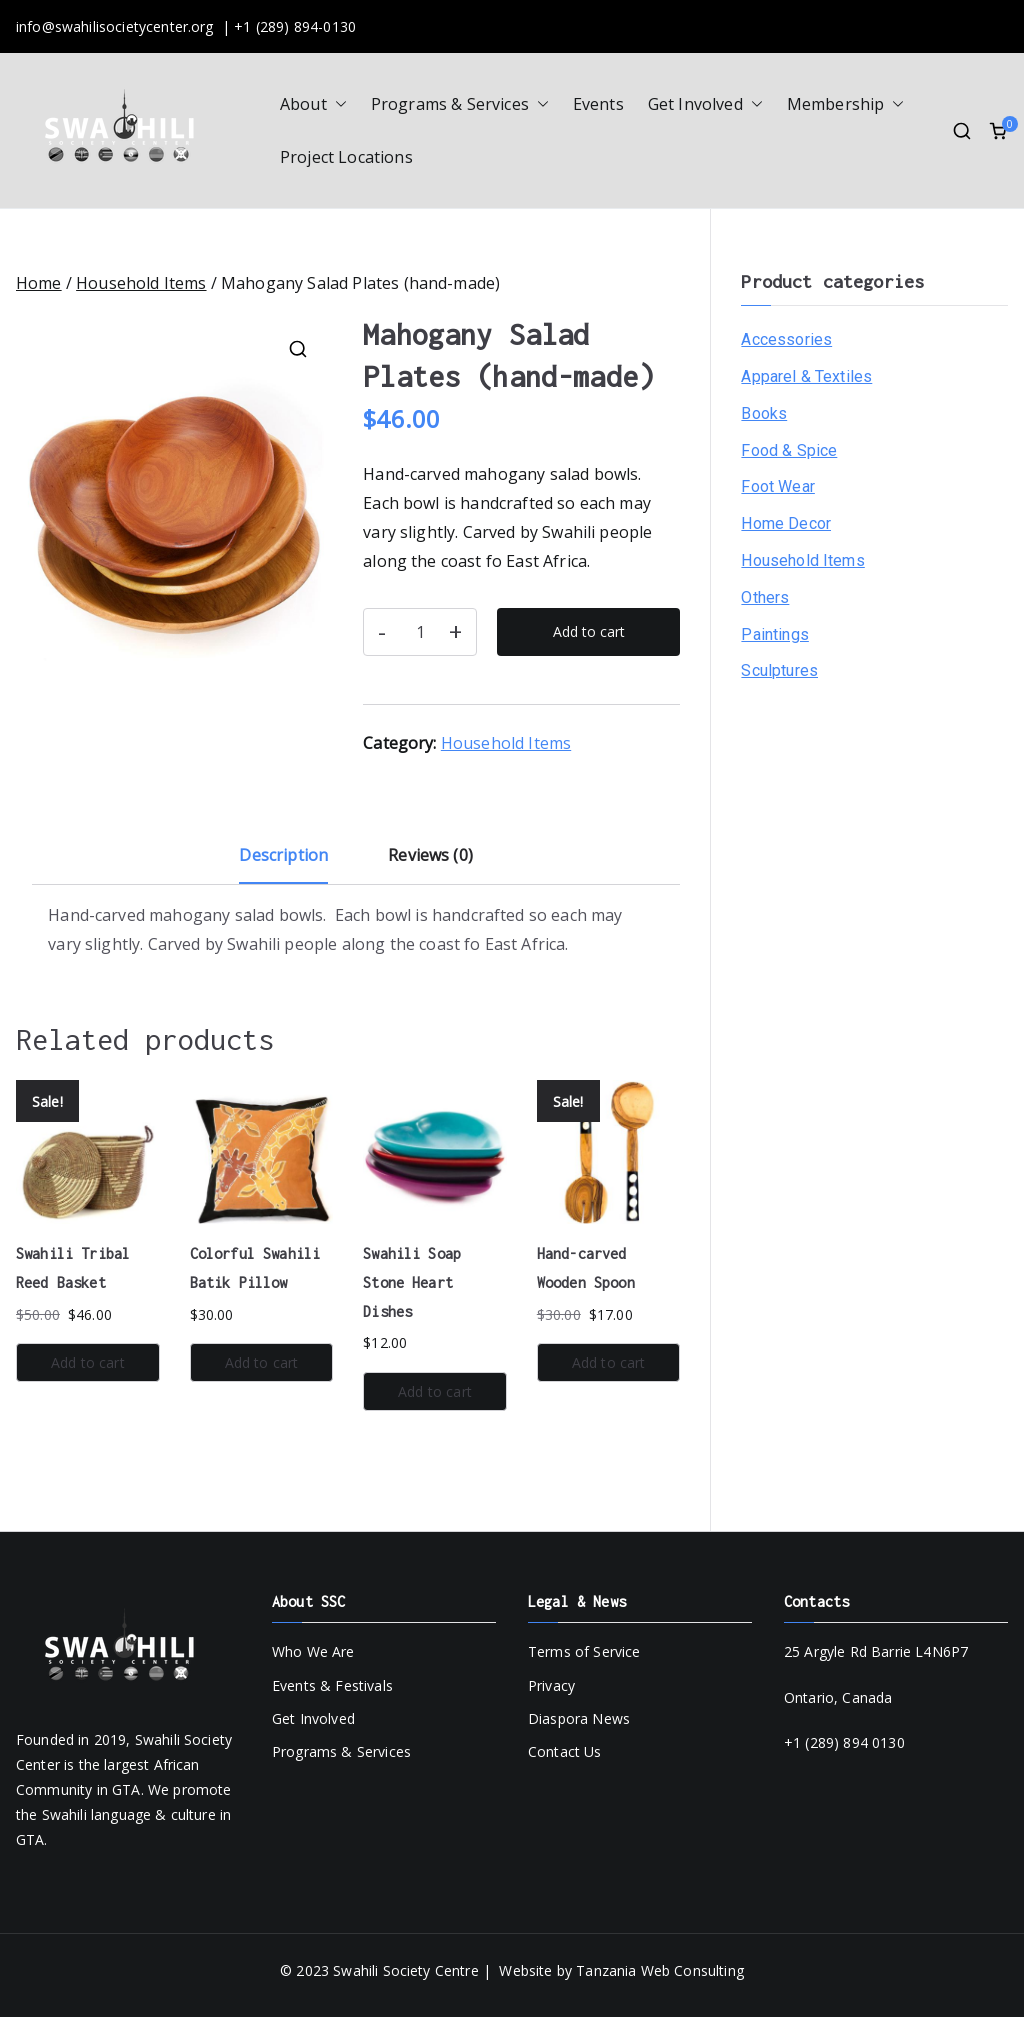 Image resolution: width=1024 pixels, height=2017 pixels. What do you see at coordinates (420, 632) in the screenshot?
I see `[Product quantity]` at bounding box center [420, 632].